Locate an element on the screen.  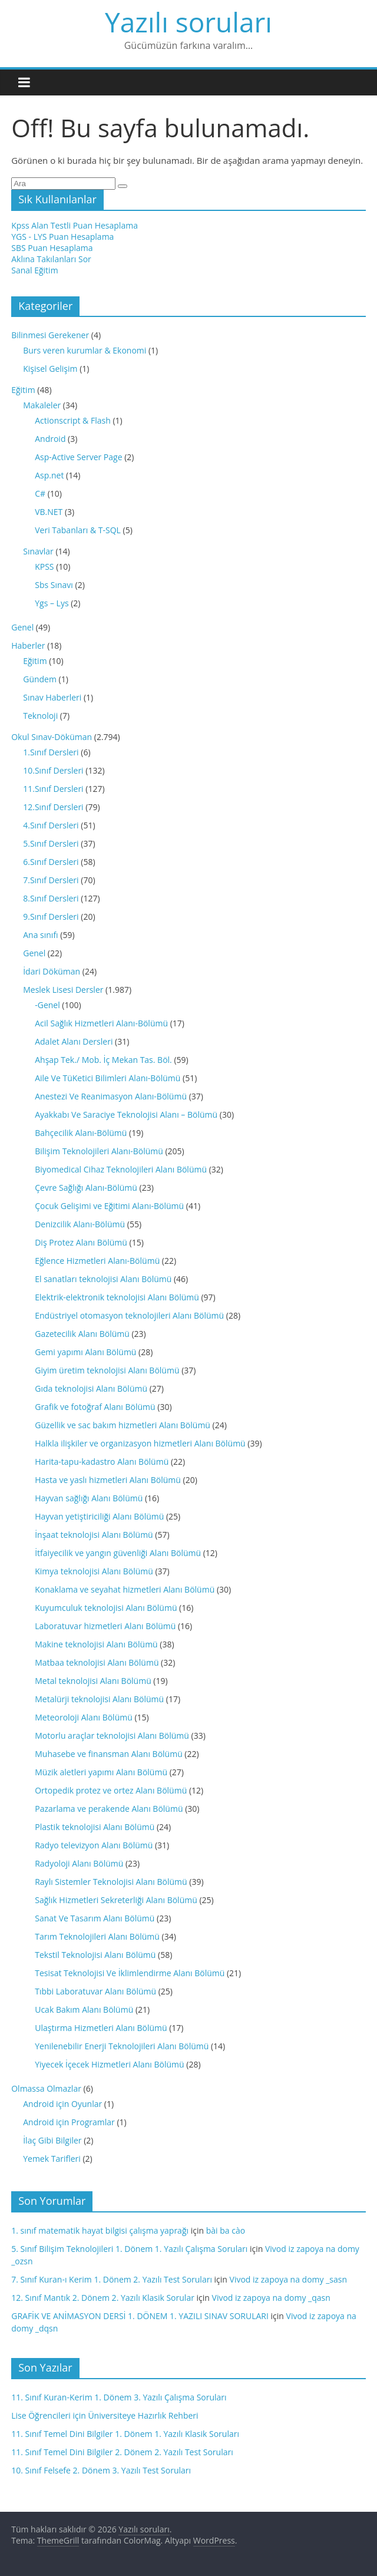
Anestezi Ve Reanimasyon Alanı-Bölümü is located at coordinates (111, 1096).